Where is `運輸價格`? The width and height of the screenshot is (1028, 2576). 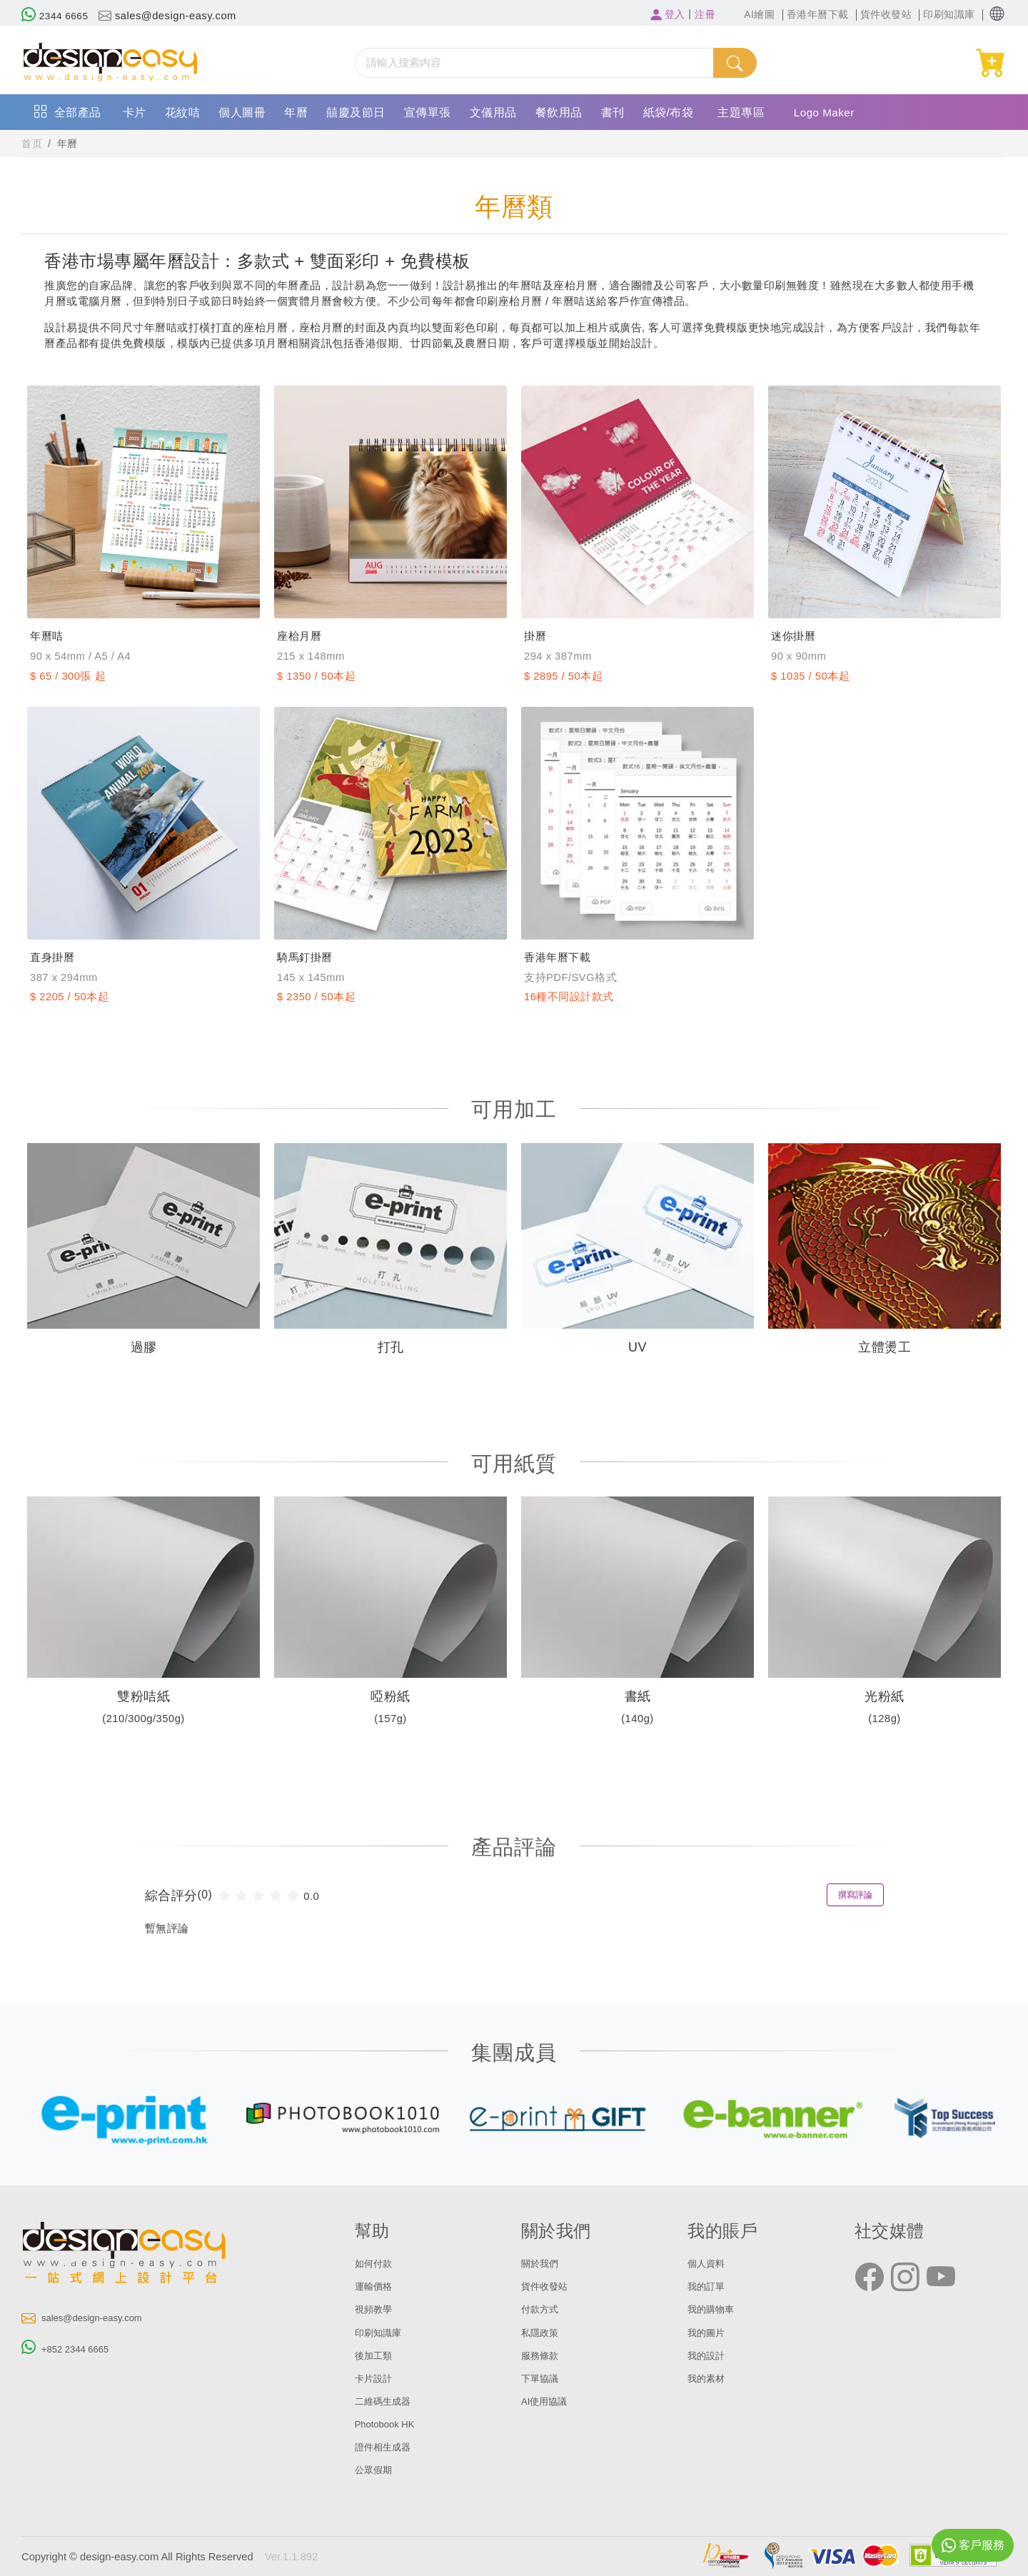 運輸價格 is located at coordinates (376, 2286).